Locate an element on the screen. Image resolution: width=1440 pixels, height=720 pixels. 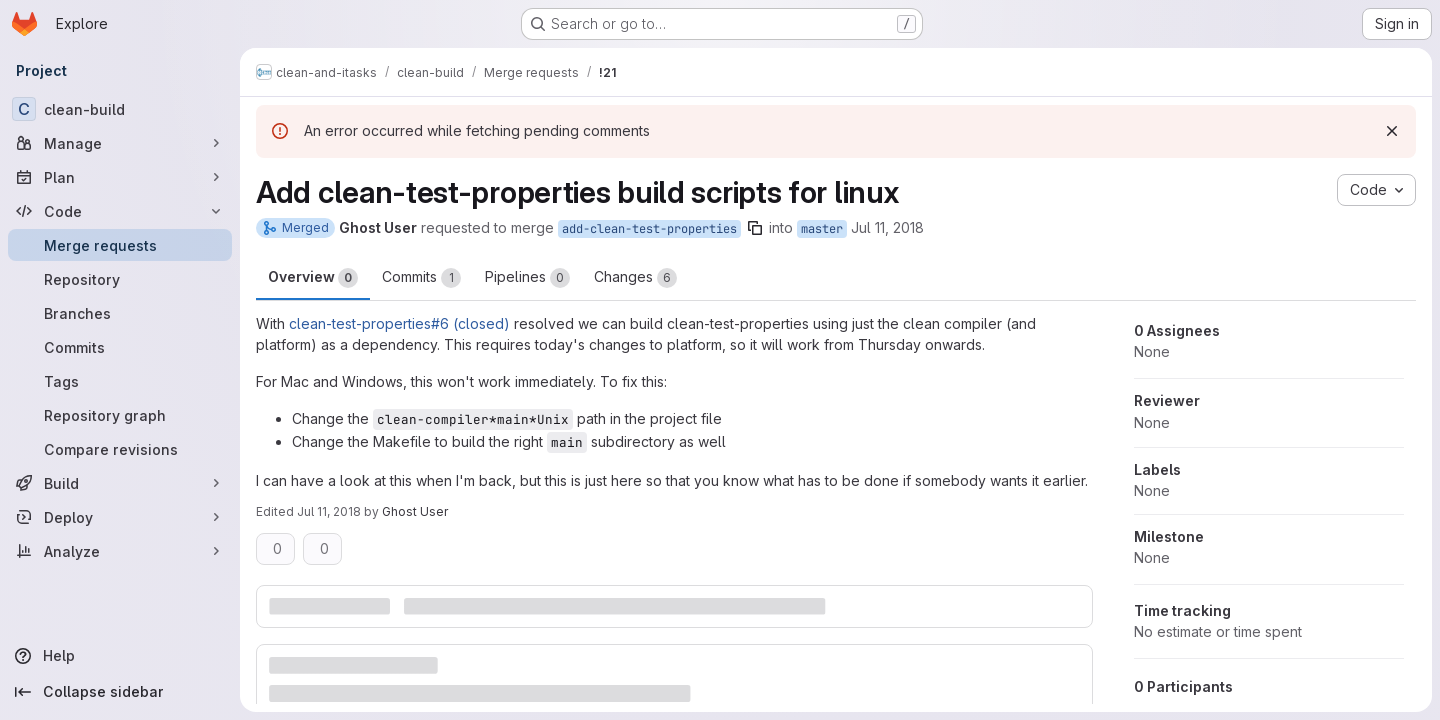
Commits is located at coordinates (421, 278).